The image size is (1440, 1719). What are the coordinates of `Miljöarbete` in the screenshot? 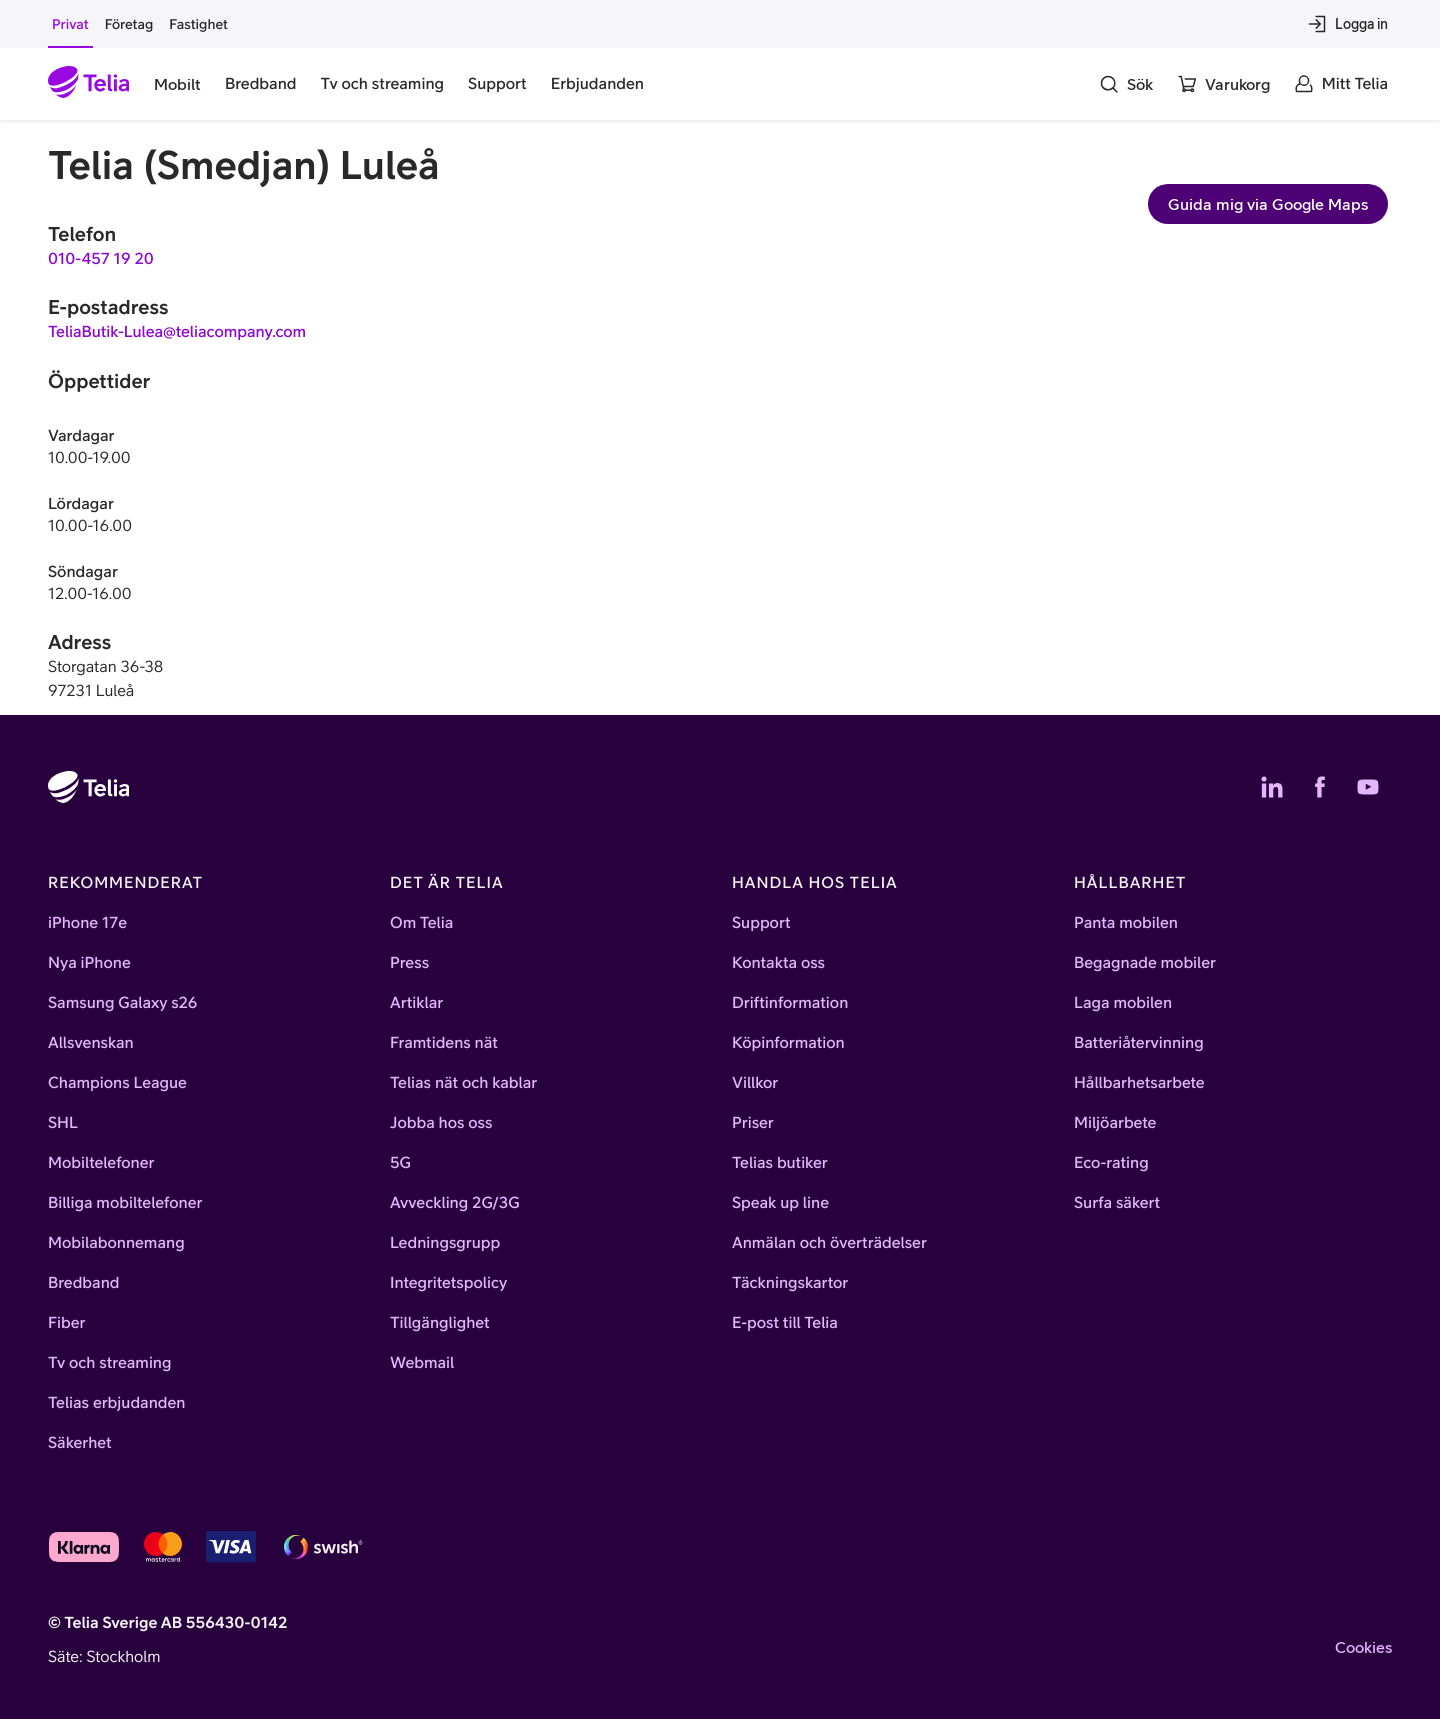 It's located at (1115, 1123).